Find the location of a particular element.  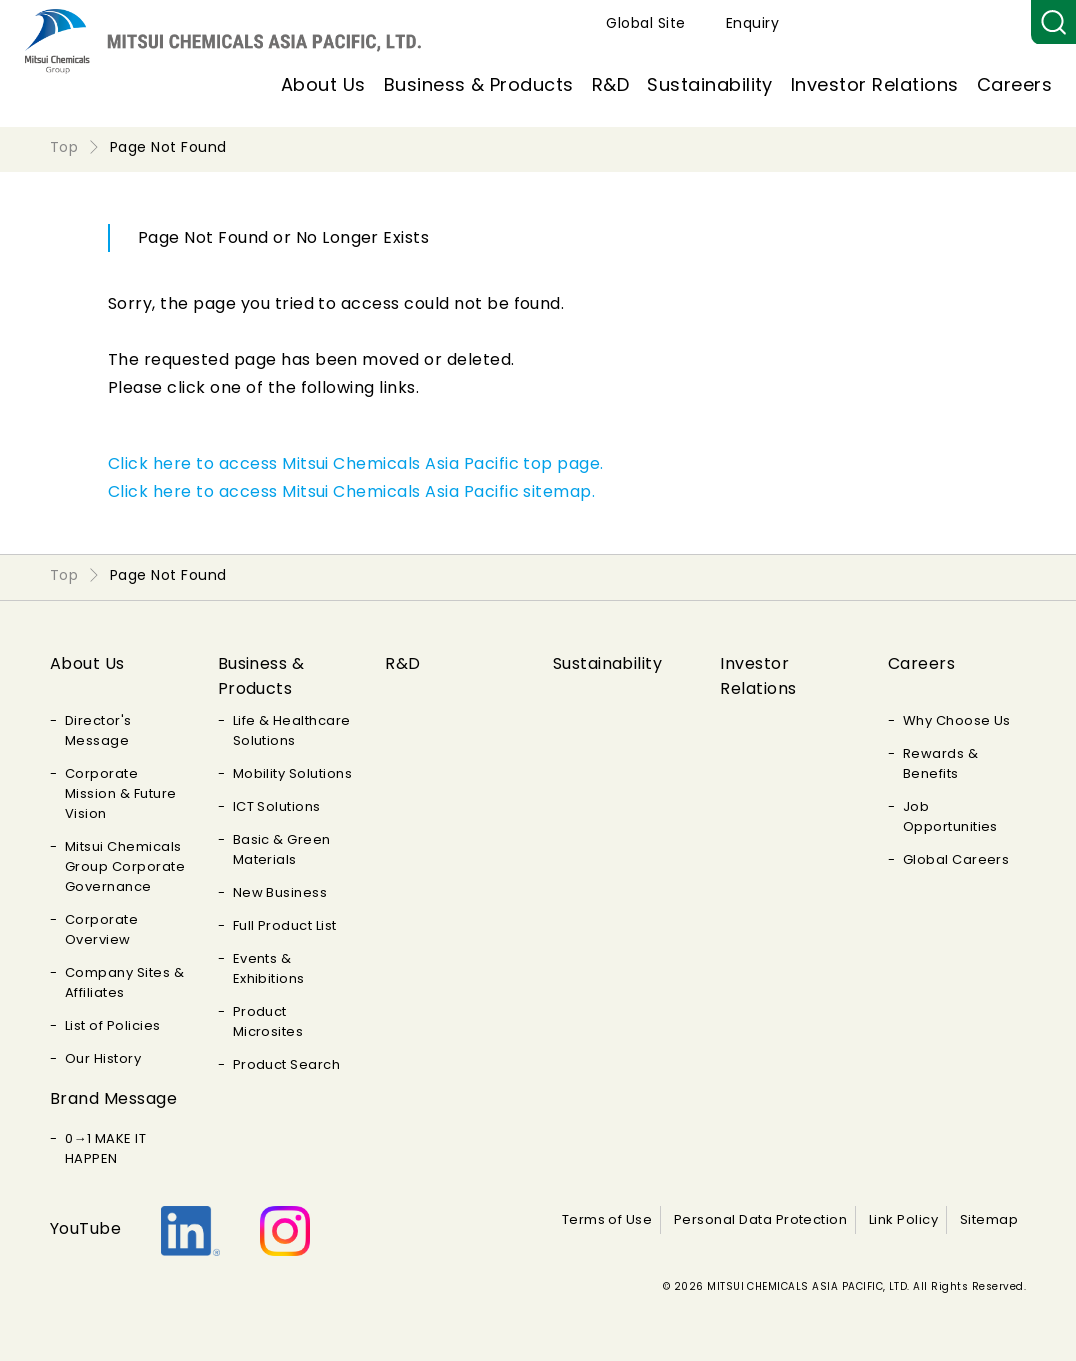

Director's Message is located at coordinates (98, 730).